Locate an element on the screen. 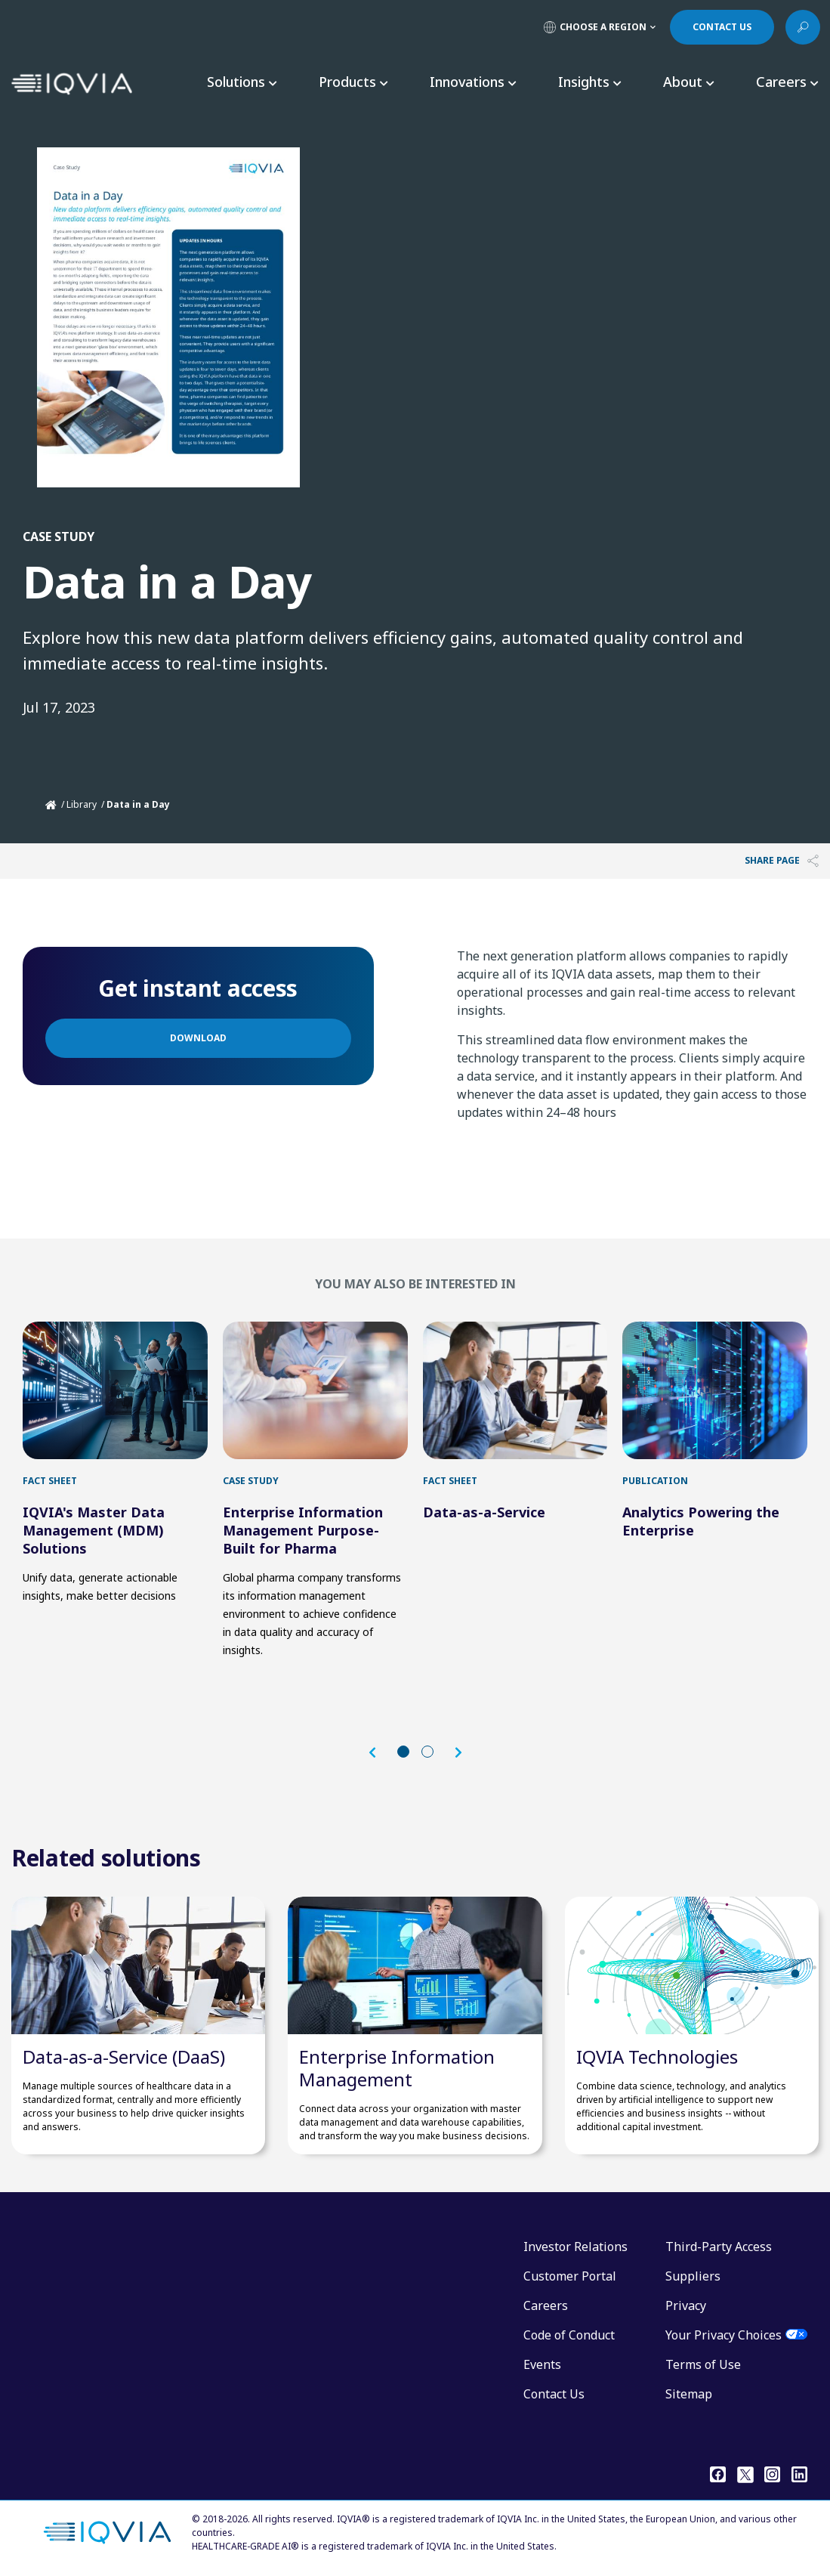 This screenshot has width=830, height=2576. Library is located at coordinates (81, 804).